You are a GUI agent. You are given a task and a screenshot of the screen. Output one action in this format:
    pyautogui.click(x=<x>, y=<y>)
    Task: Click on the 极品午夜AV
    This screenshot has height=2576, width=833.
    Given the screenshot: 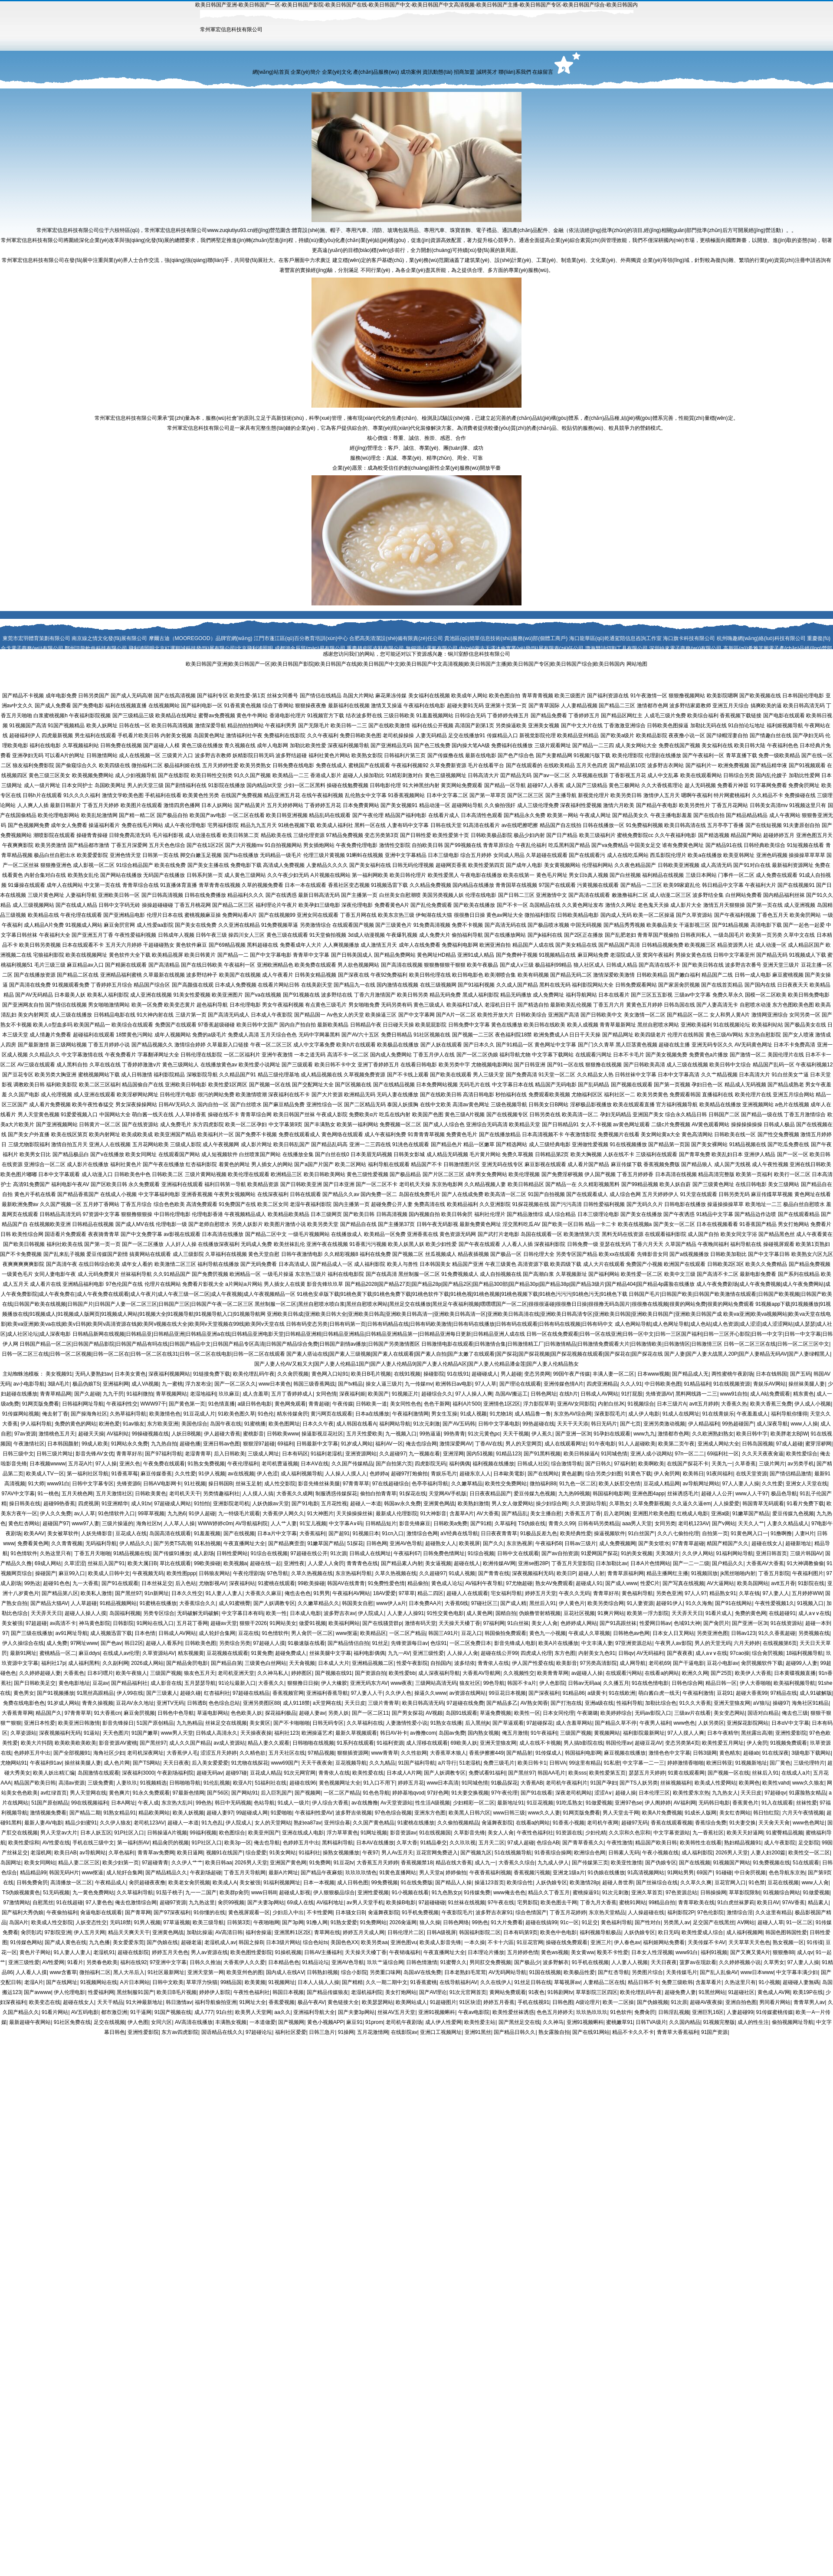 What is the action you would take?
    pyautogui.click(x=311, y=2002)
    